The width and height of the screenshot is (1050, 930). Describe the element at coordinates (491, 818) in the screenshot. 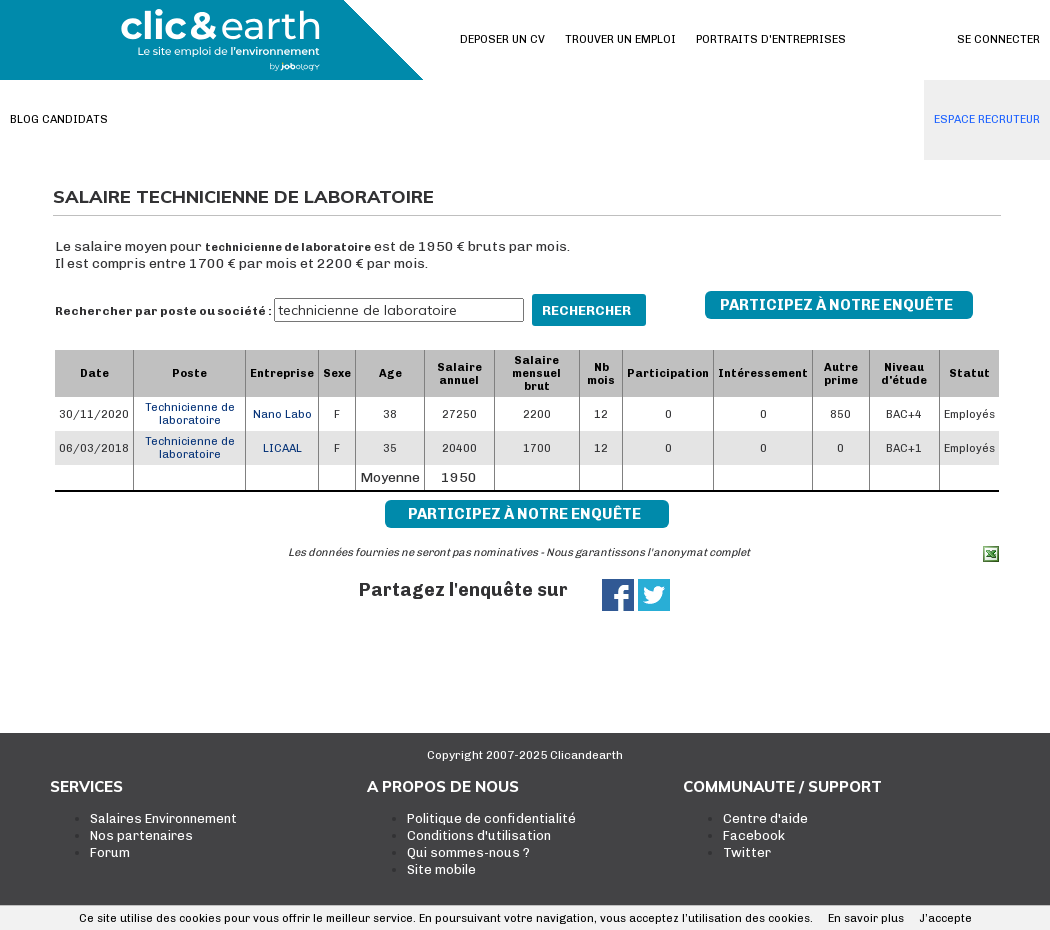

I see `Politique de confidentialité` at that location.